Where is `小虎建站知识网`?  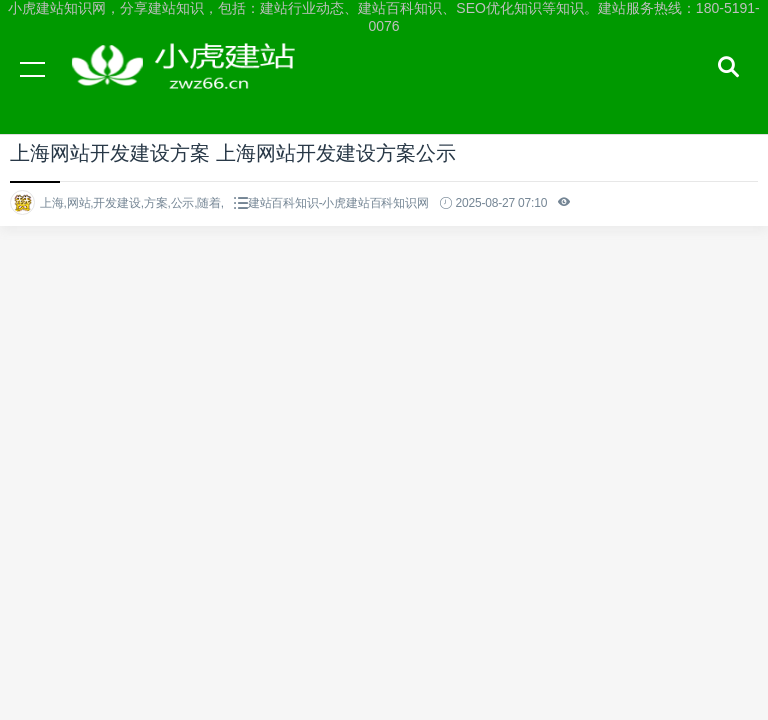 小虎建站知识网 is located at coordinates (190, 88).